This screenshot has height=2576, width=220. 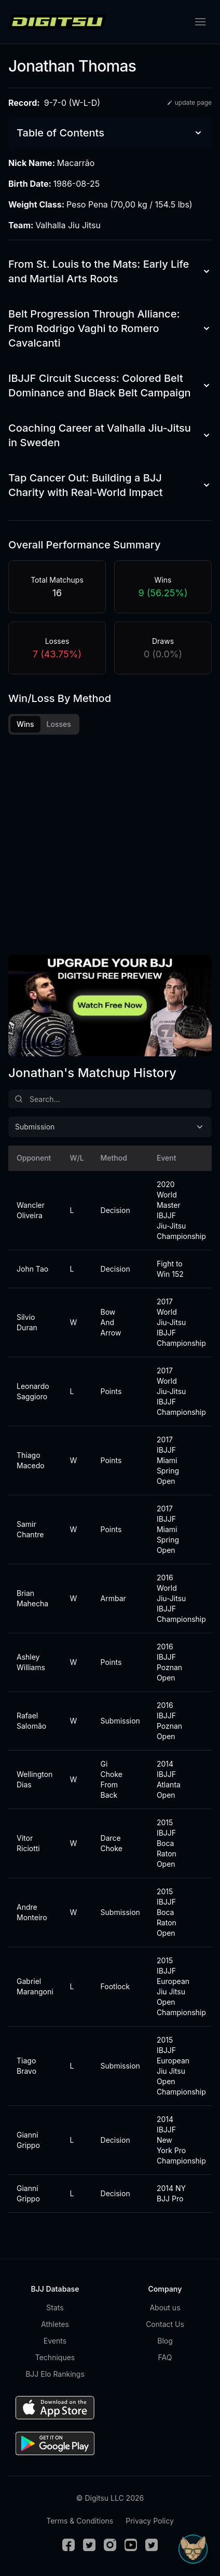 What do you see at coordinates (59, 724) in the screenshot?
I see `Losses [tab]` at bounding box center [59, 724].